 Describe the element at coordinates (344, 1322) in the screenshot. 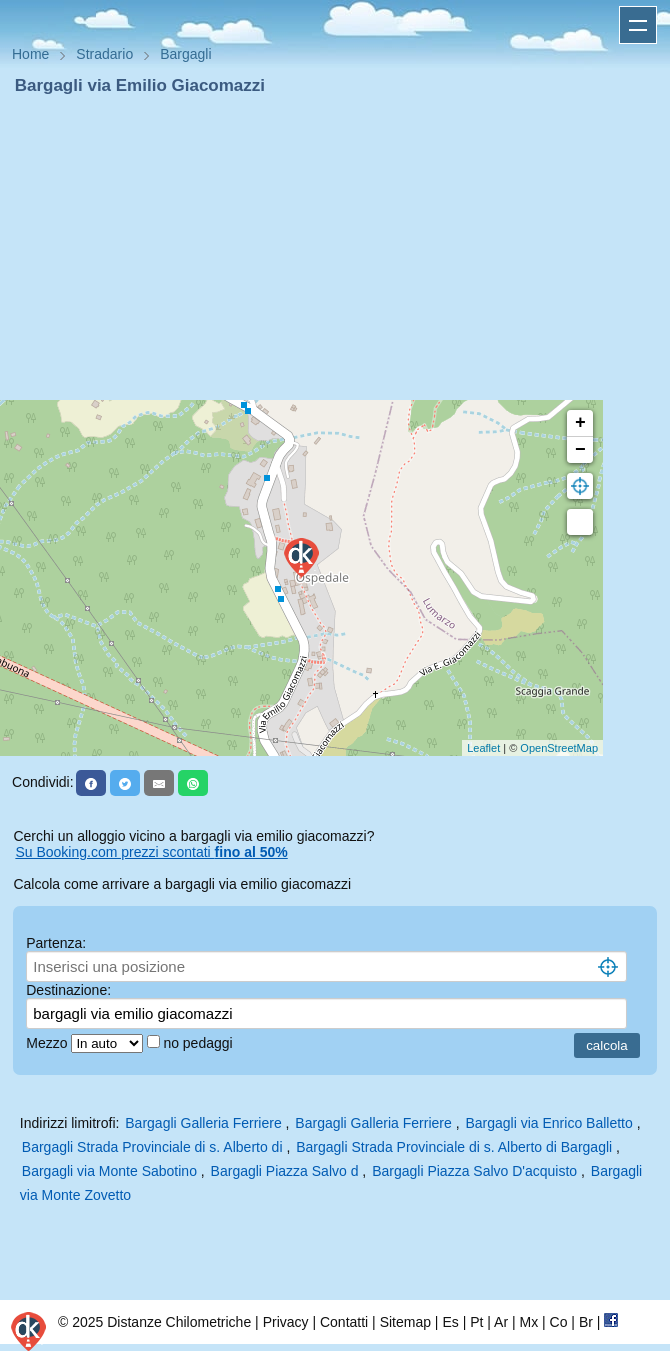

I see `Contatti` at that location.